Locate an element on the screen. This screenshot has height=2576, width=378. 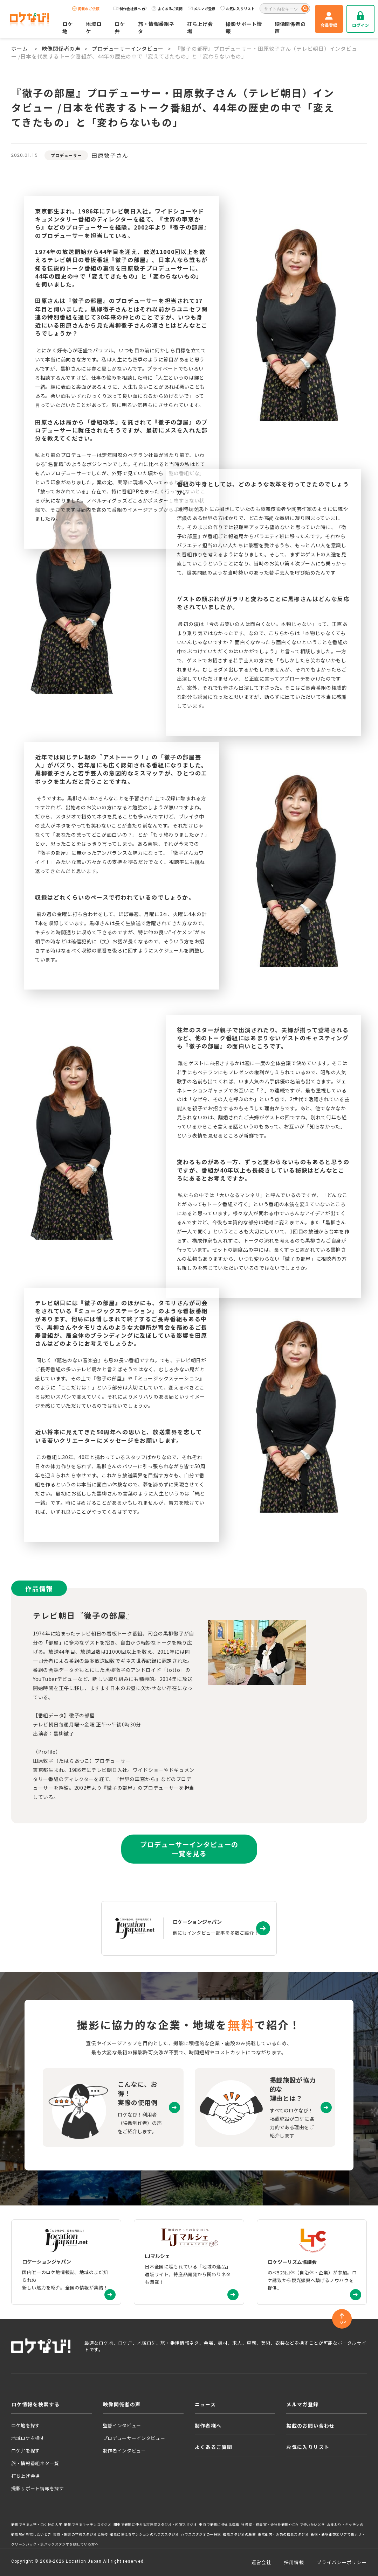
ロケ地 is located at coordinates (67, 27).